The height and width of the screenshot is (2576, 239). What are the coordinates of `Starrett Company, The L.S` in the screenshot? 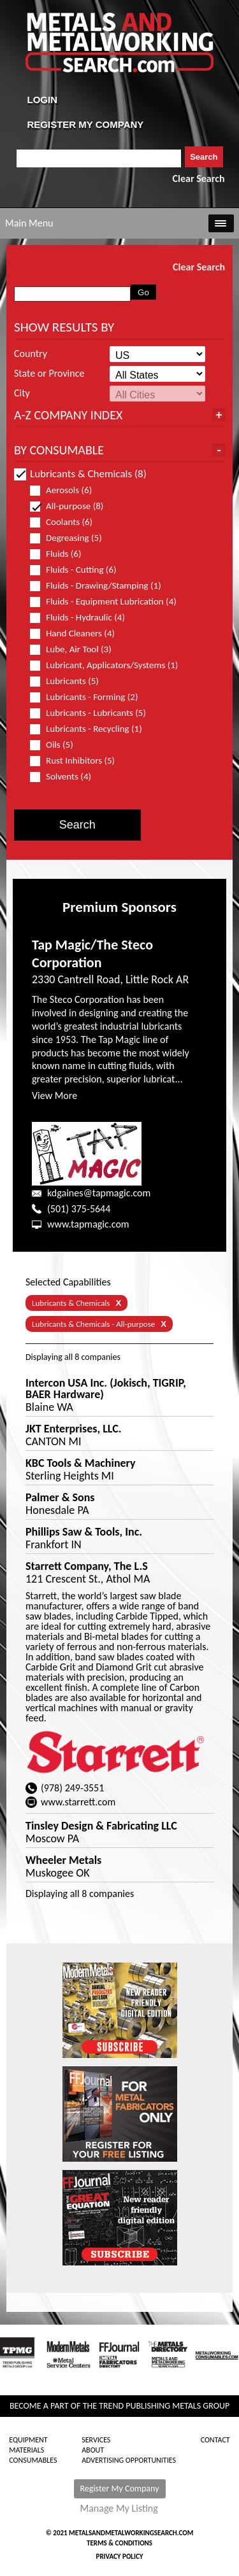 It's located at (86, 1566).